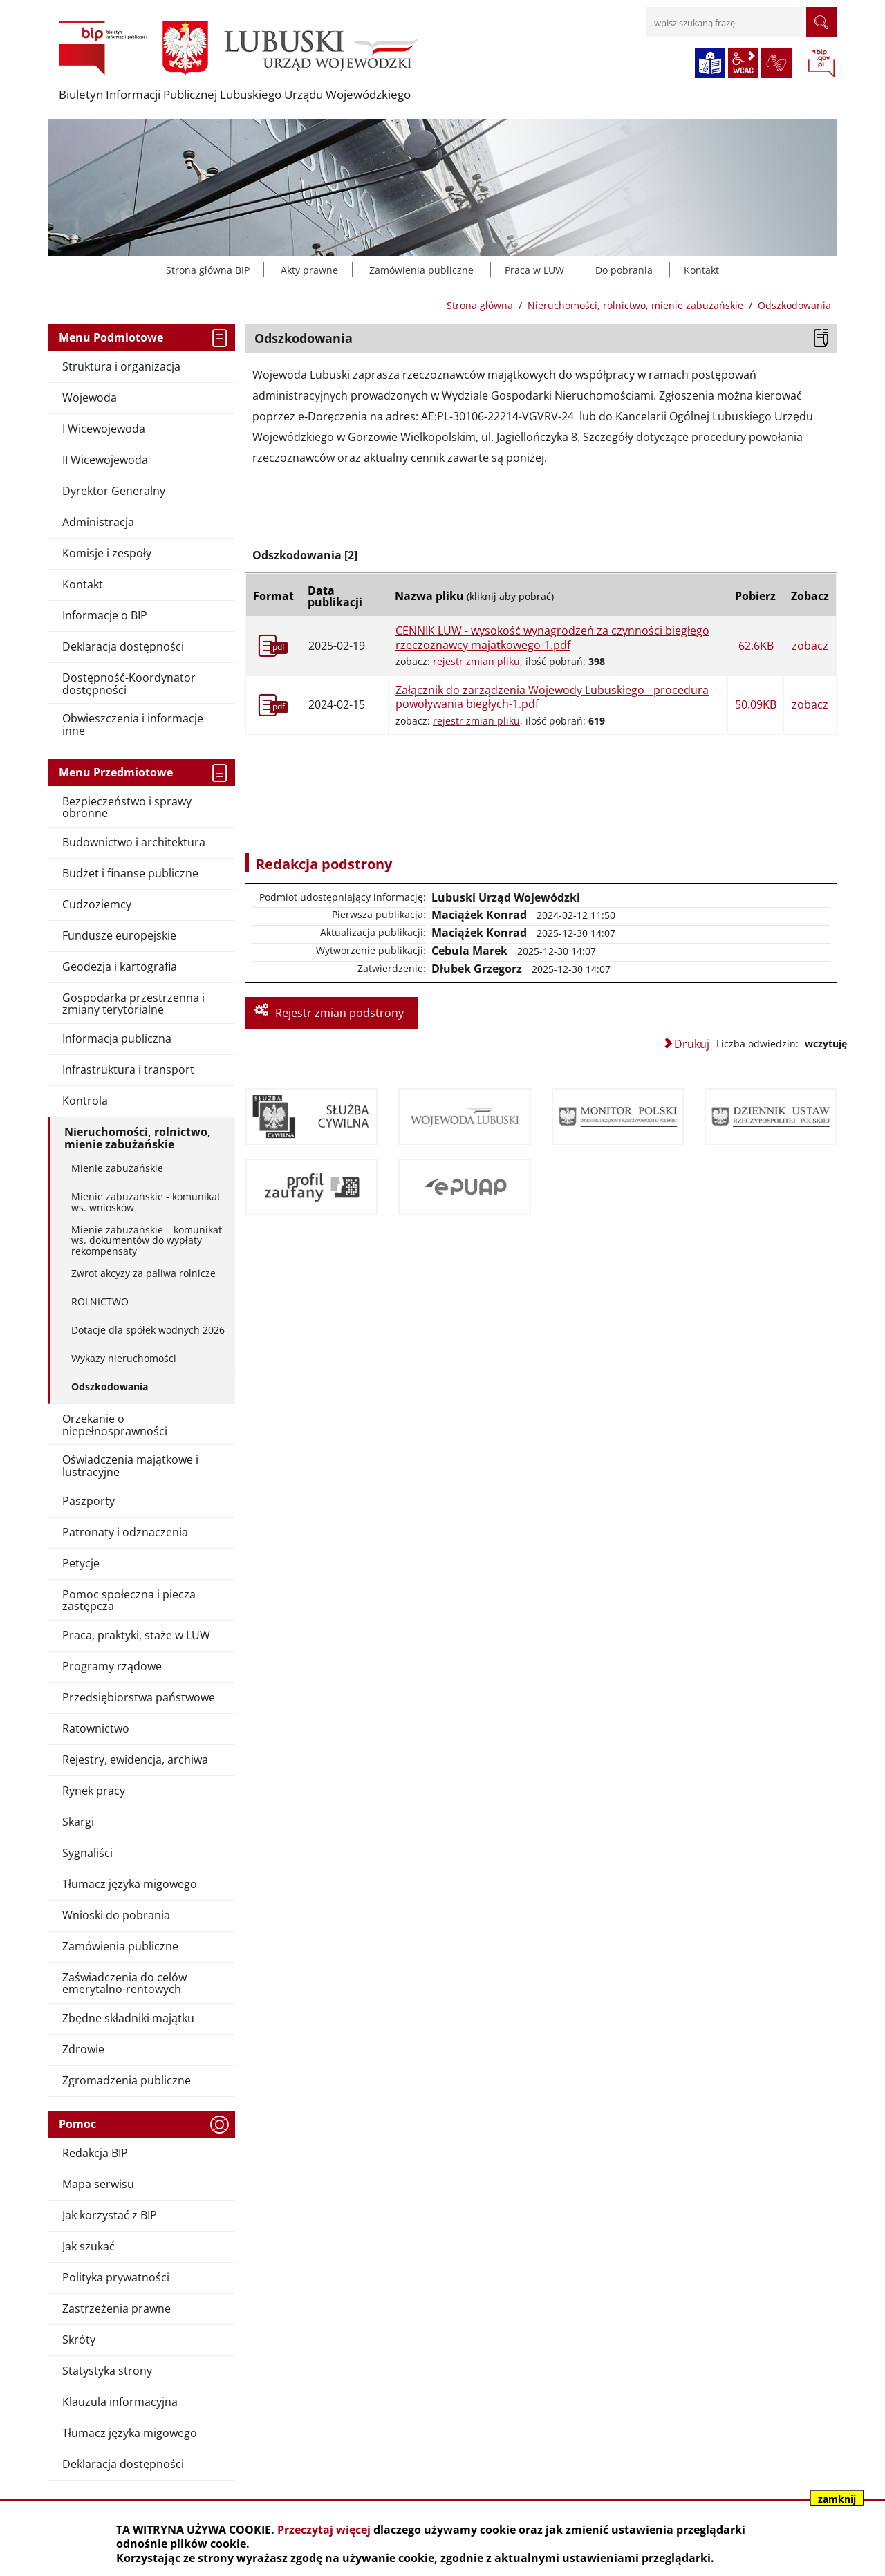  I want to click on Przeczytaj więcej, so click(324, 2529).